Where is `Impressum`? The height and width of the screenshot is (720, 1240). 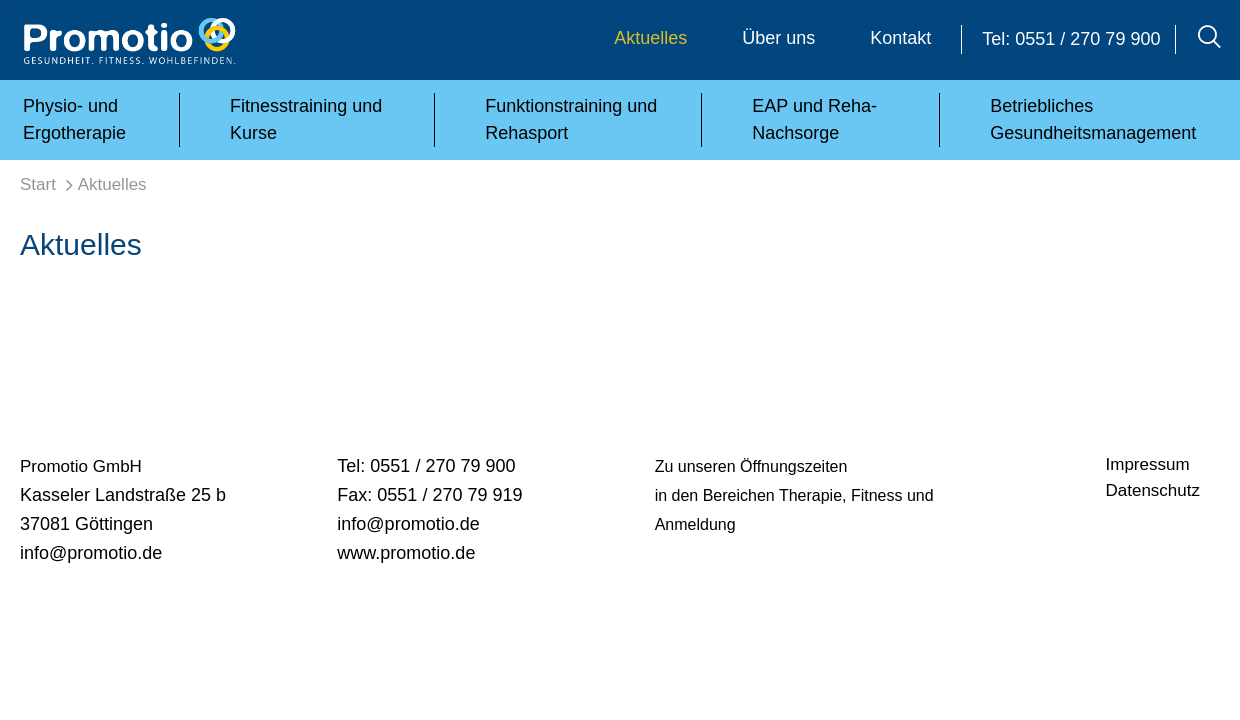
Impressum is located at coordinates (1148, 464).